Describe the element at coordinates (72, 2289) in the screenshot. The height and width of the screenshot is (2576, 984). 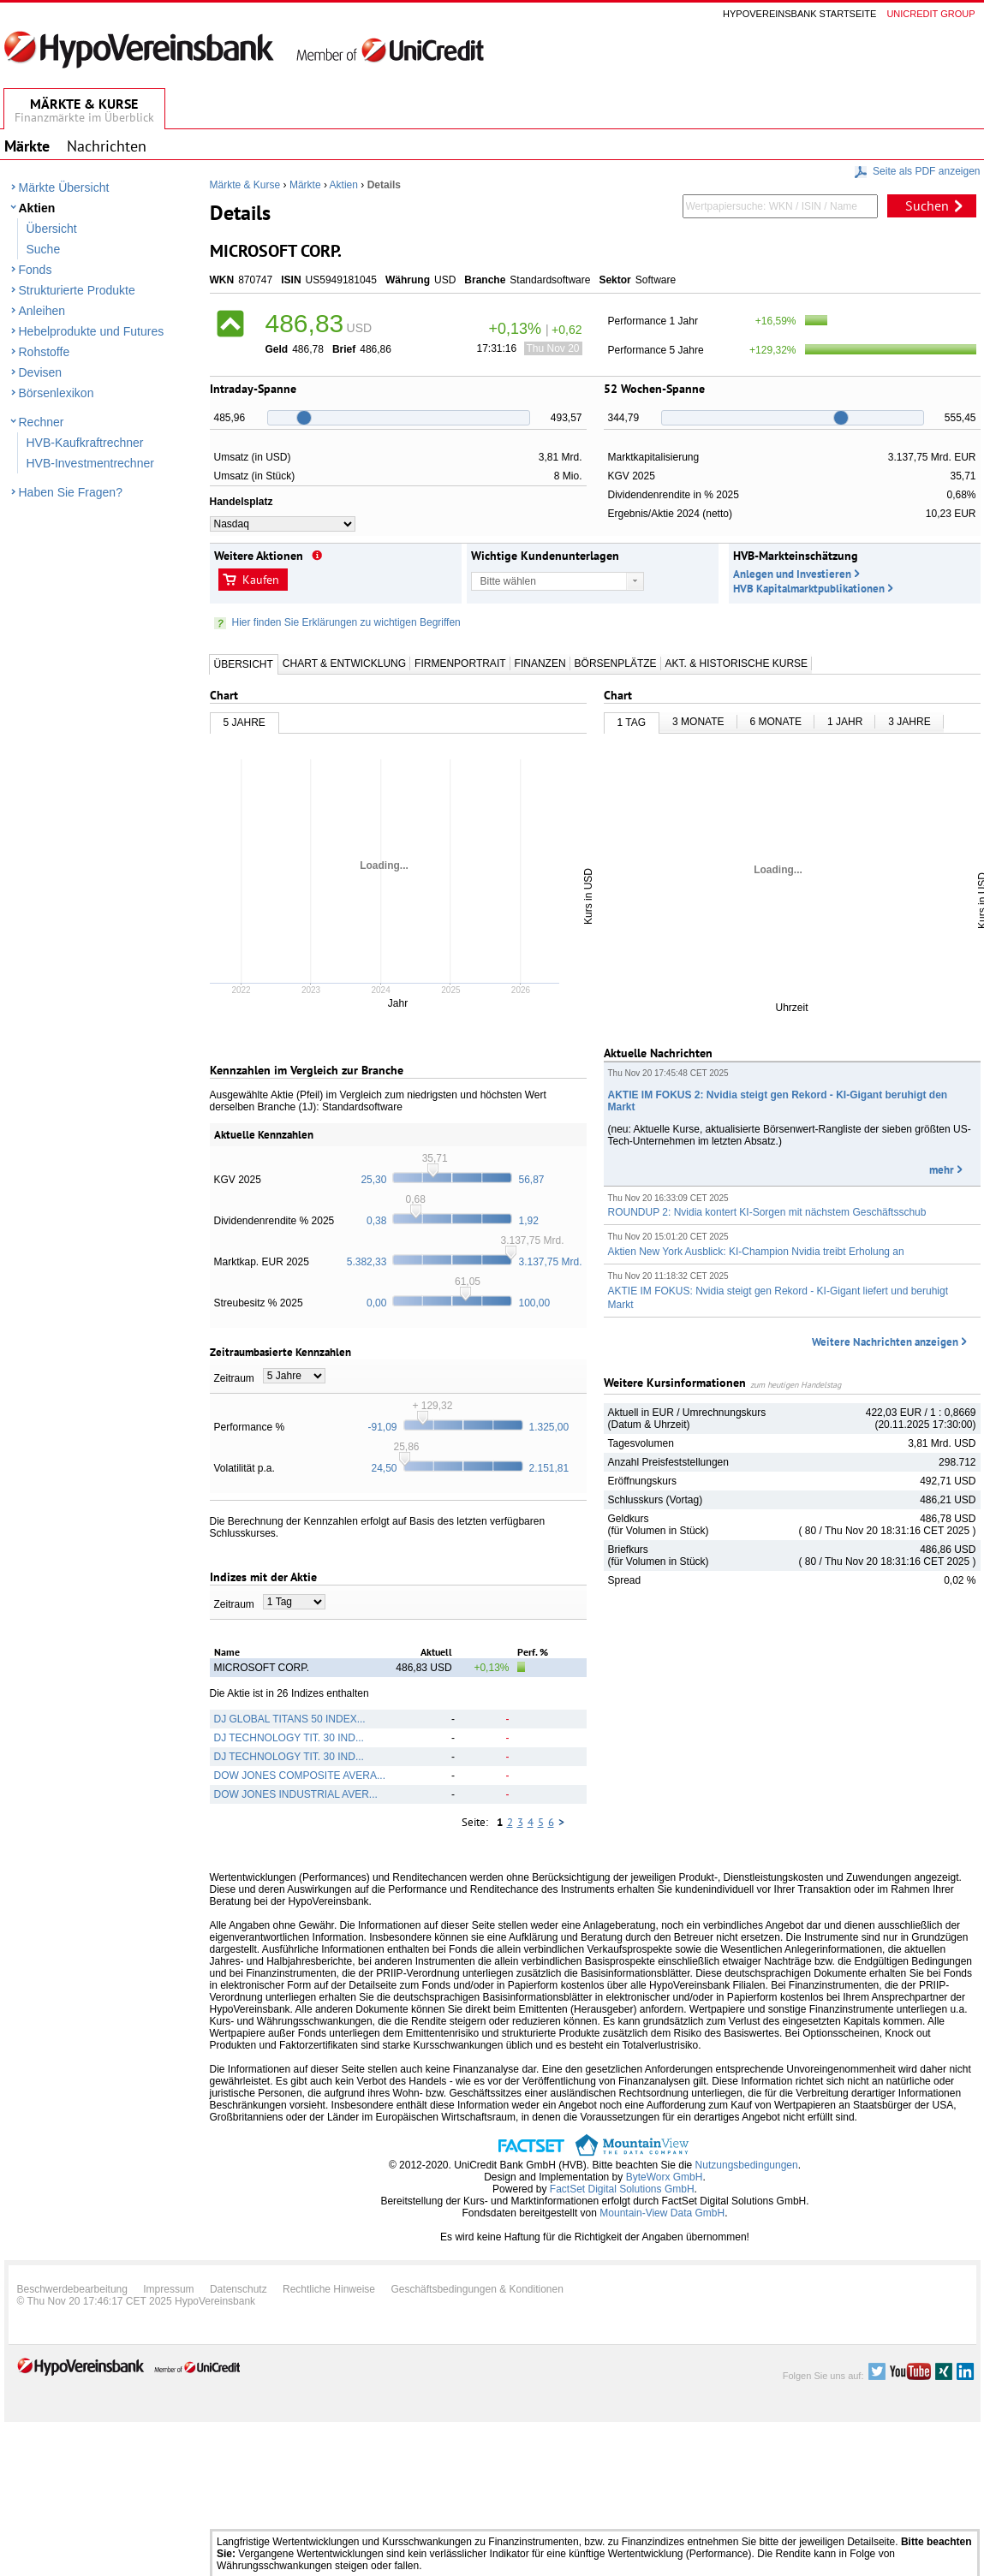
I see `Beschwerdebearbeitung` at that location.